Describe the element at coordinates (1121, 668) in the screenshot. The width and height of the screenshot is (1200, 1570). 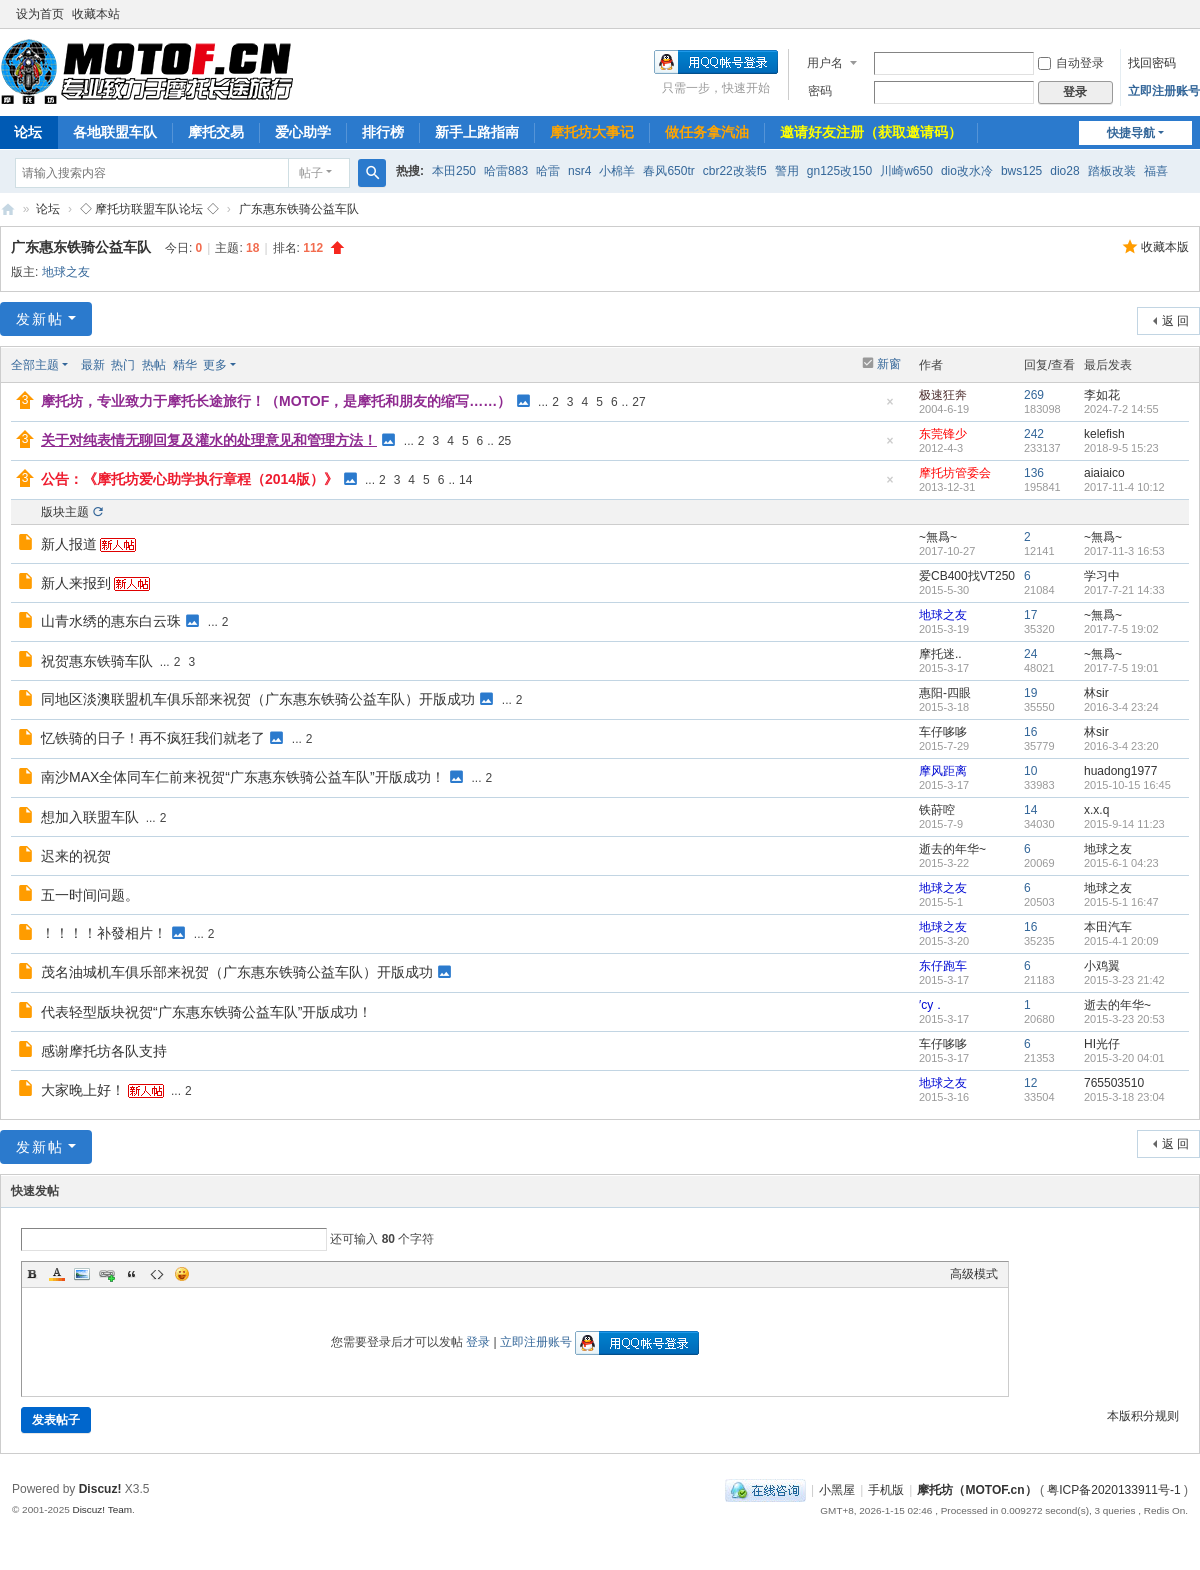
I see `2017-7-5 19:01` at that location.